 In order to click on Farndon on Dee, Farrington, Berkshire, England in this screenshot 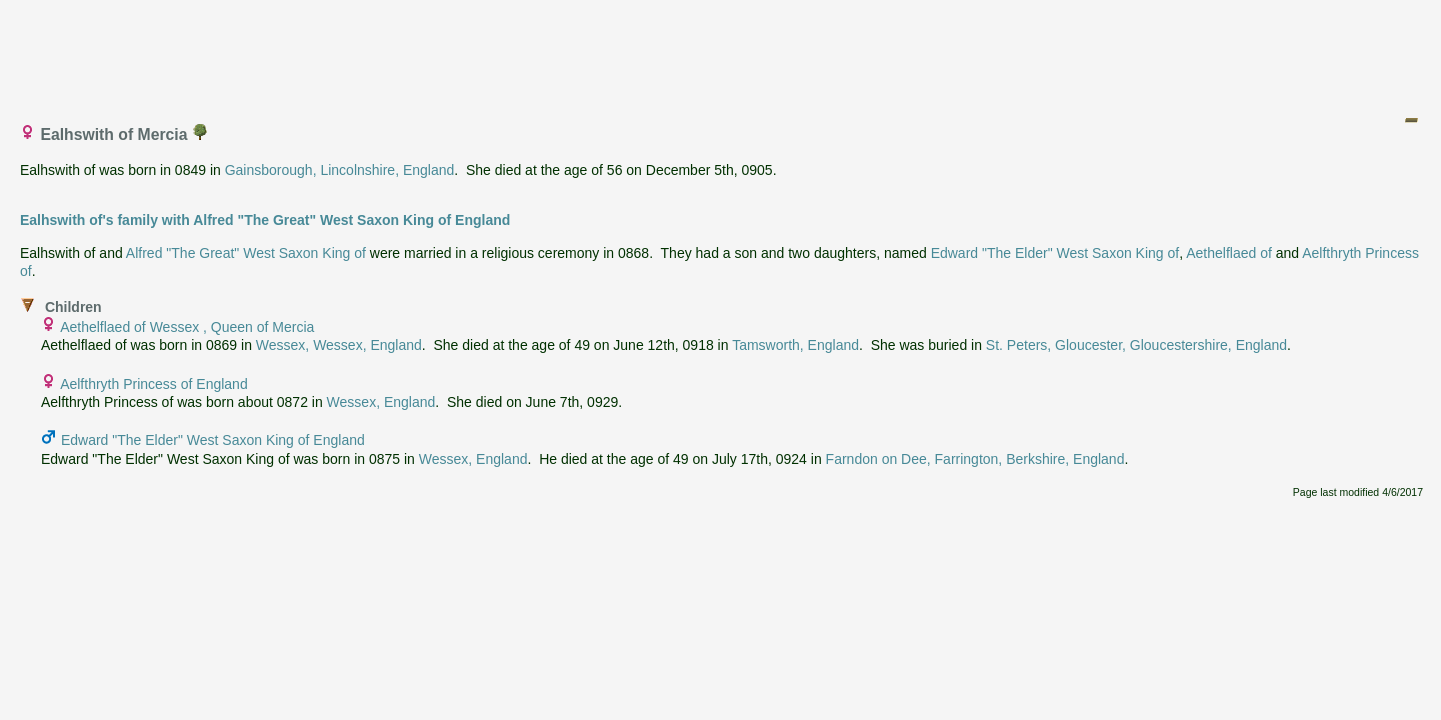, I will do `click(975, 459)`.